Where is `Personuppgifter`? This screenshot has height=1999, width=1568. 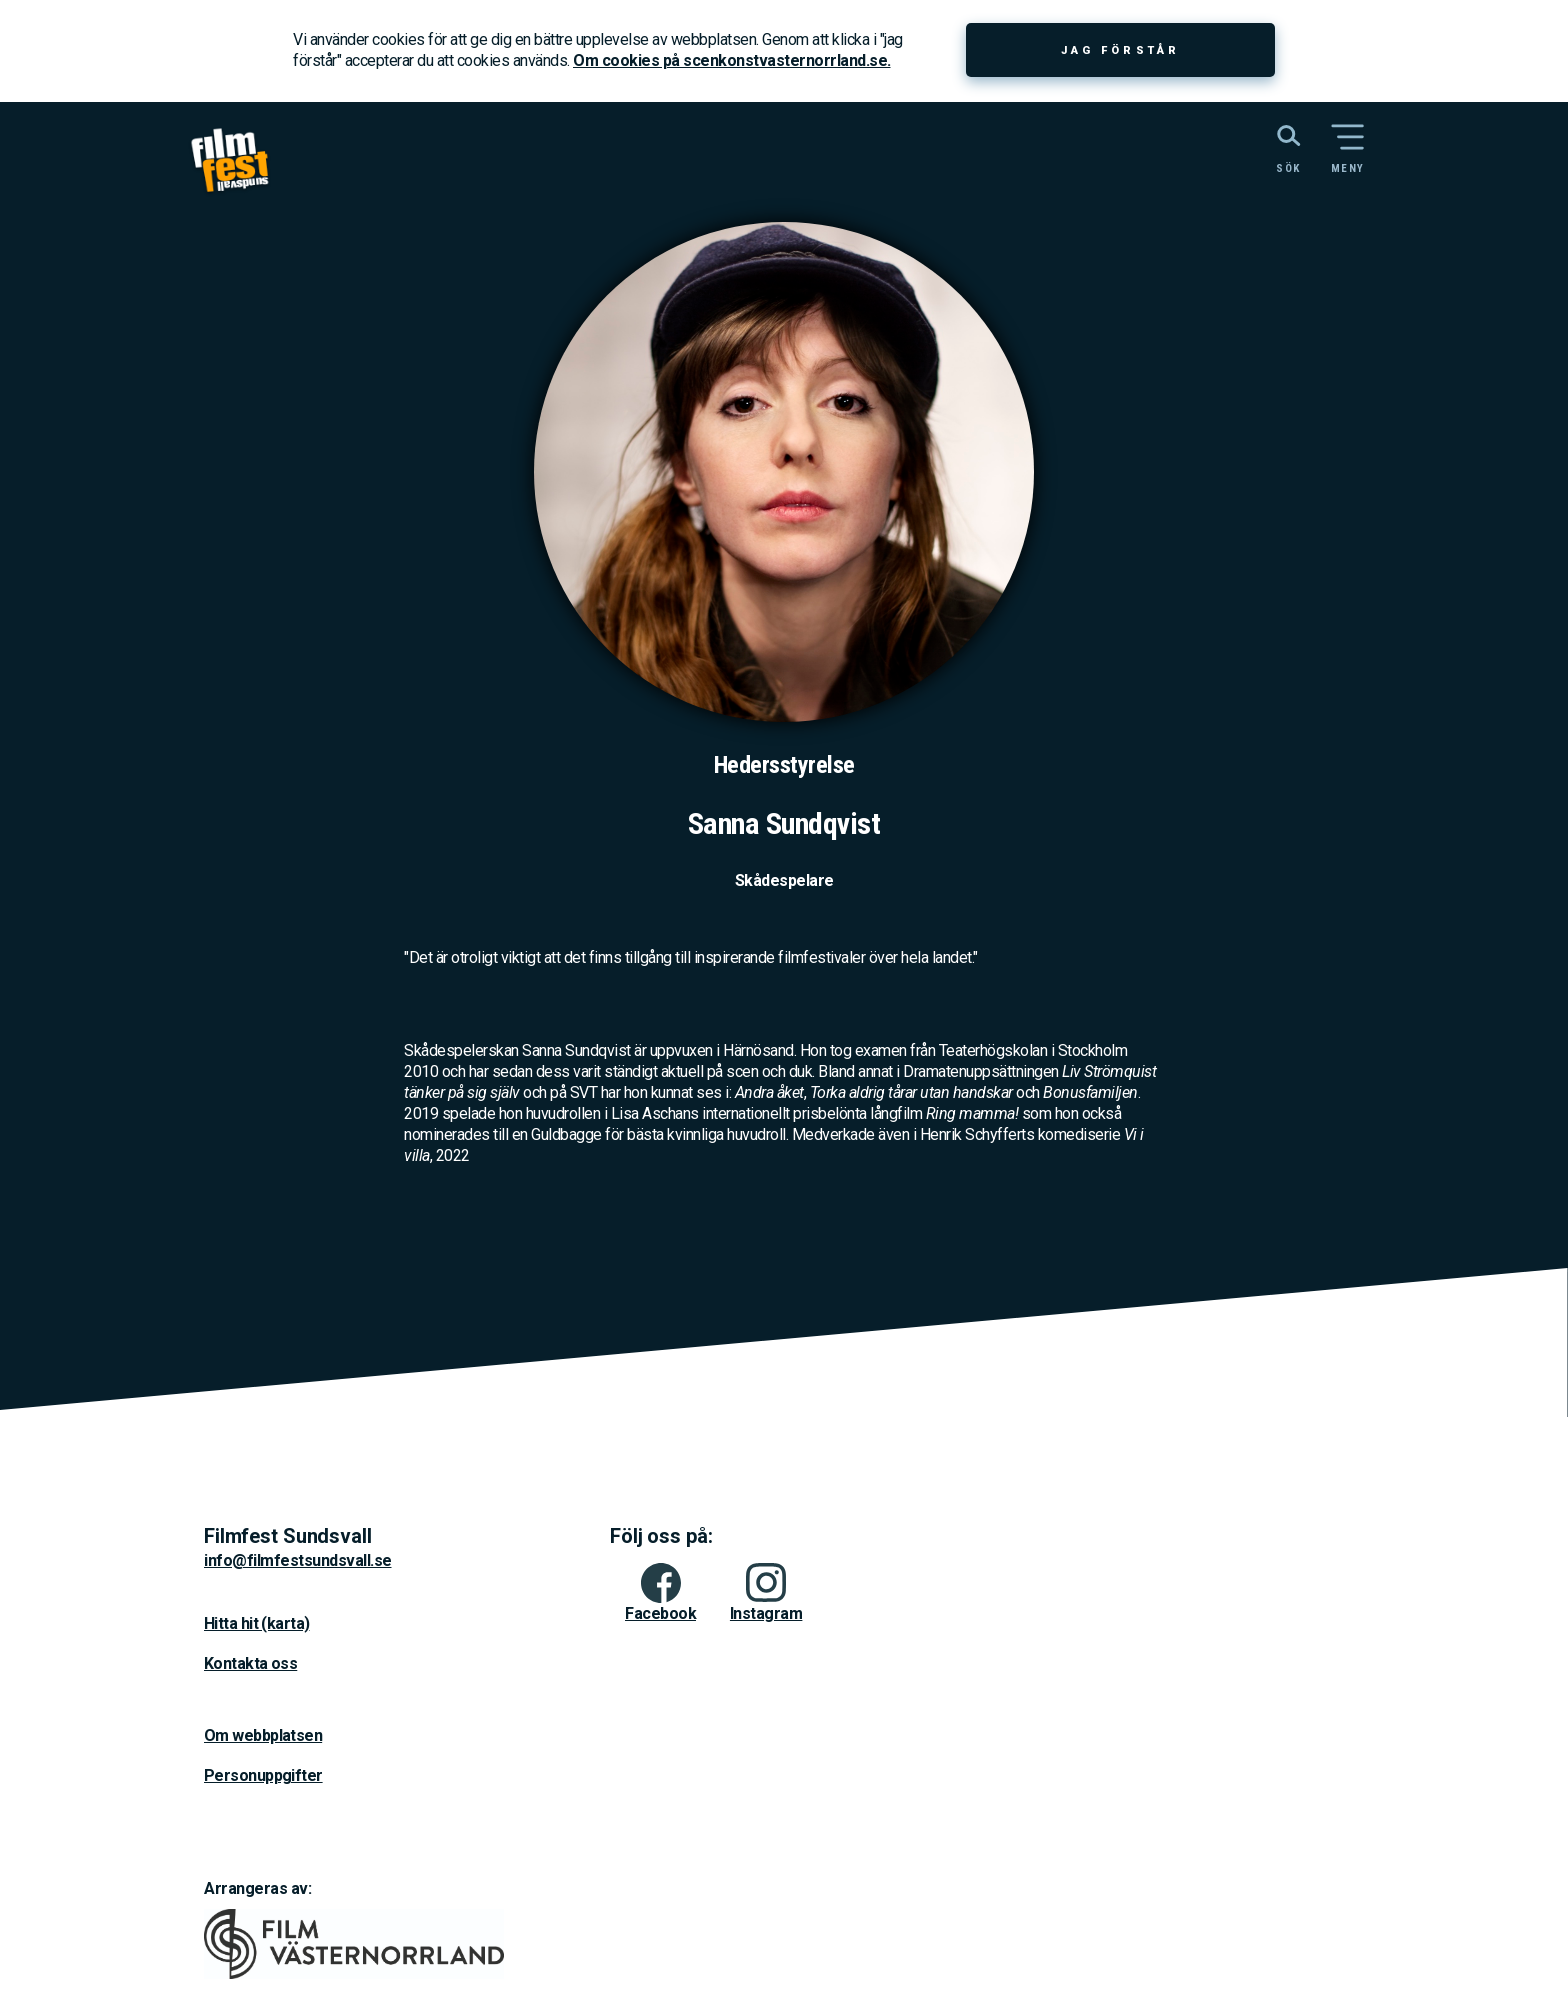
Personuppgifter is located at coordinates (263, 1775).